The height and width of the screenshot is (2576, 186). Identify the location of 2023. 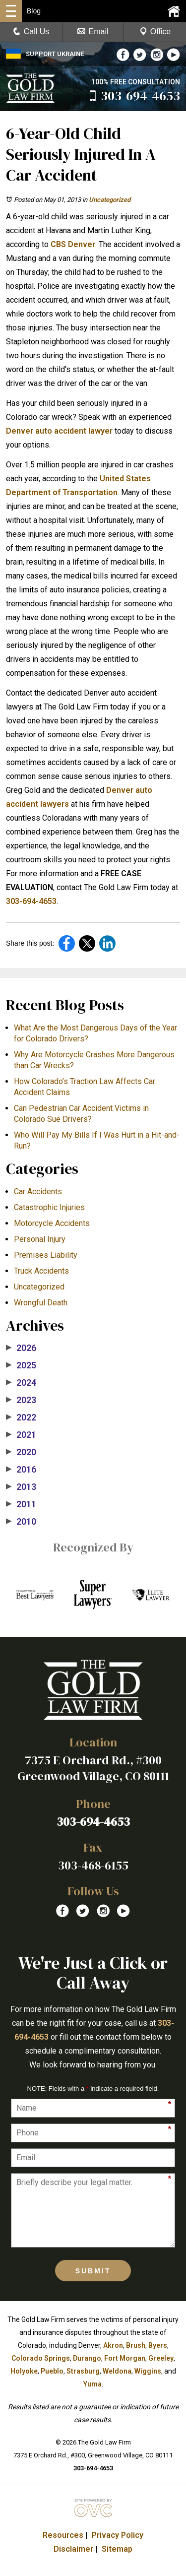
(21, 1400).